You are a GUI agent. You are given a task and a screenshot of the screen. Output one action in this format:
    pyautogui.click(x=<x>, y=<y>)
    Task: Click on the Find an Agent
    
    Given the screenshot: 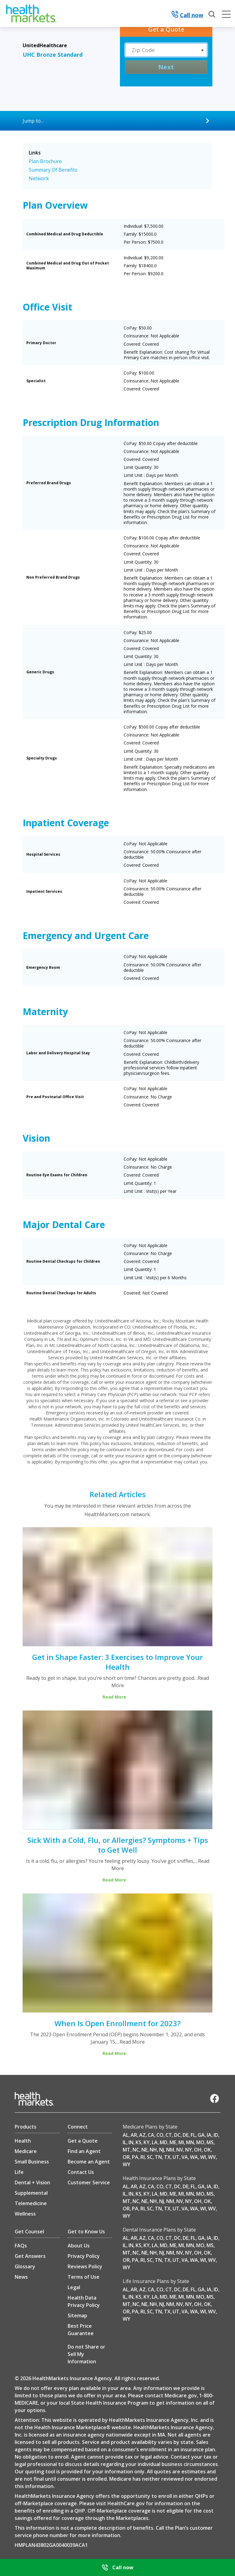 What is the action you would take?
    pyautogui.click(x=84, y=2151)
    